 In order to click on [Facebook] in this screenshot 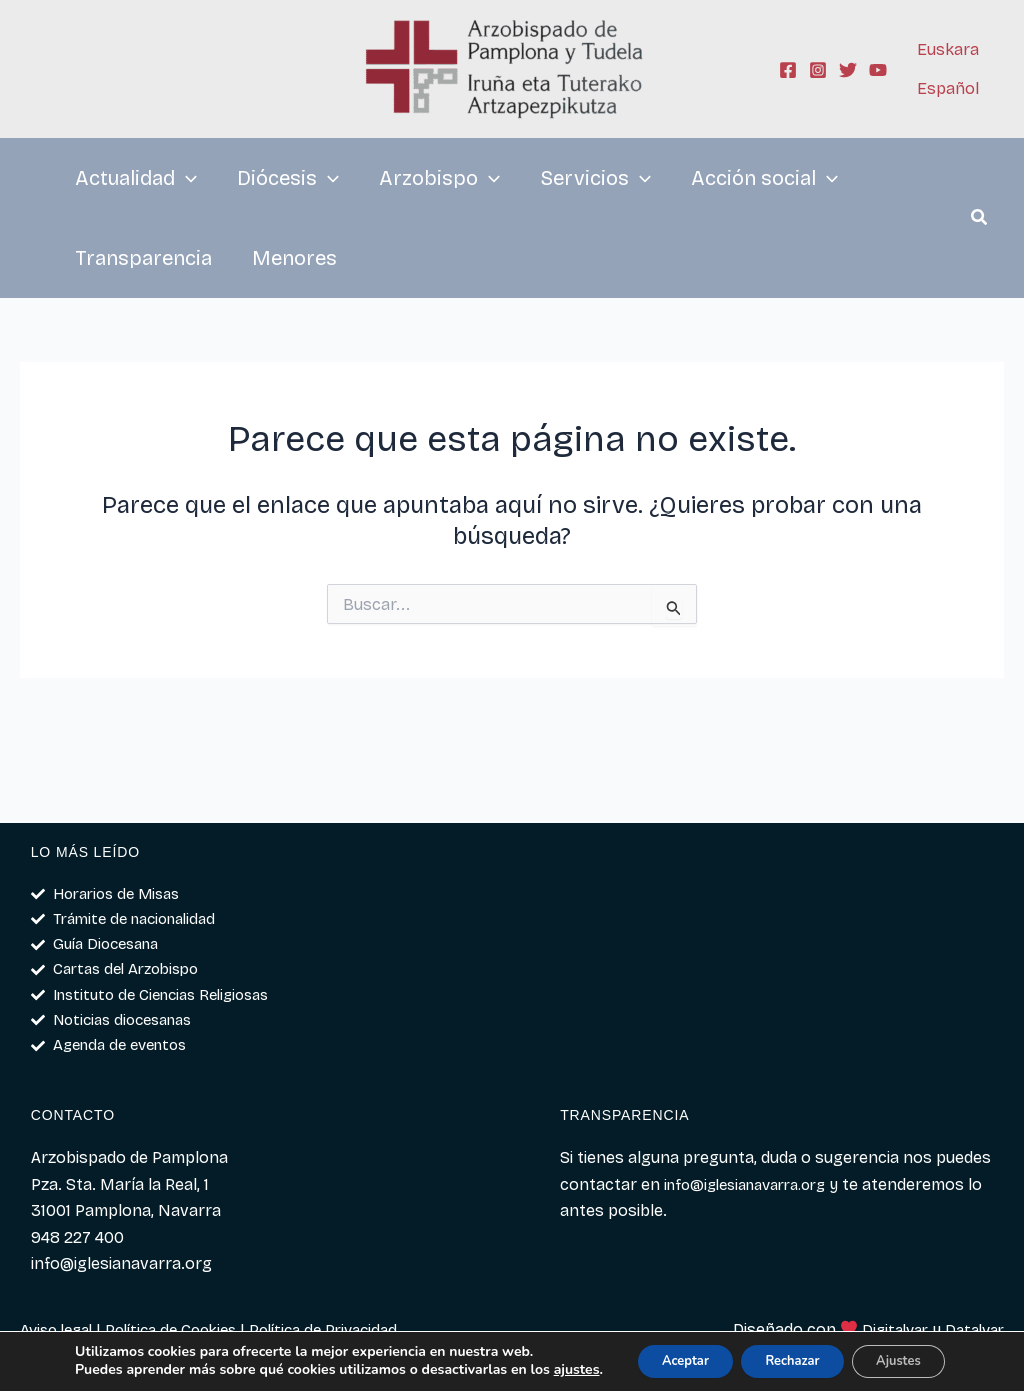, I will do `click(788, 70)`.